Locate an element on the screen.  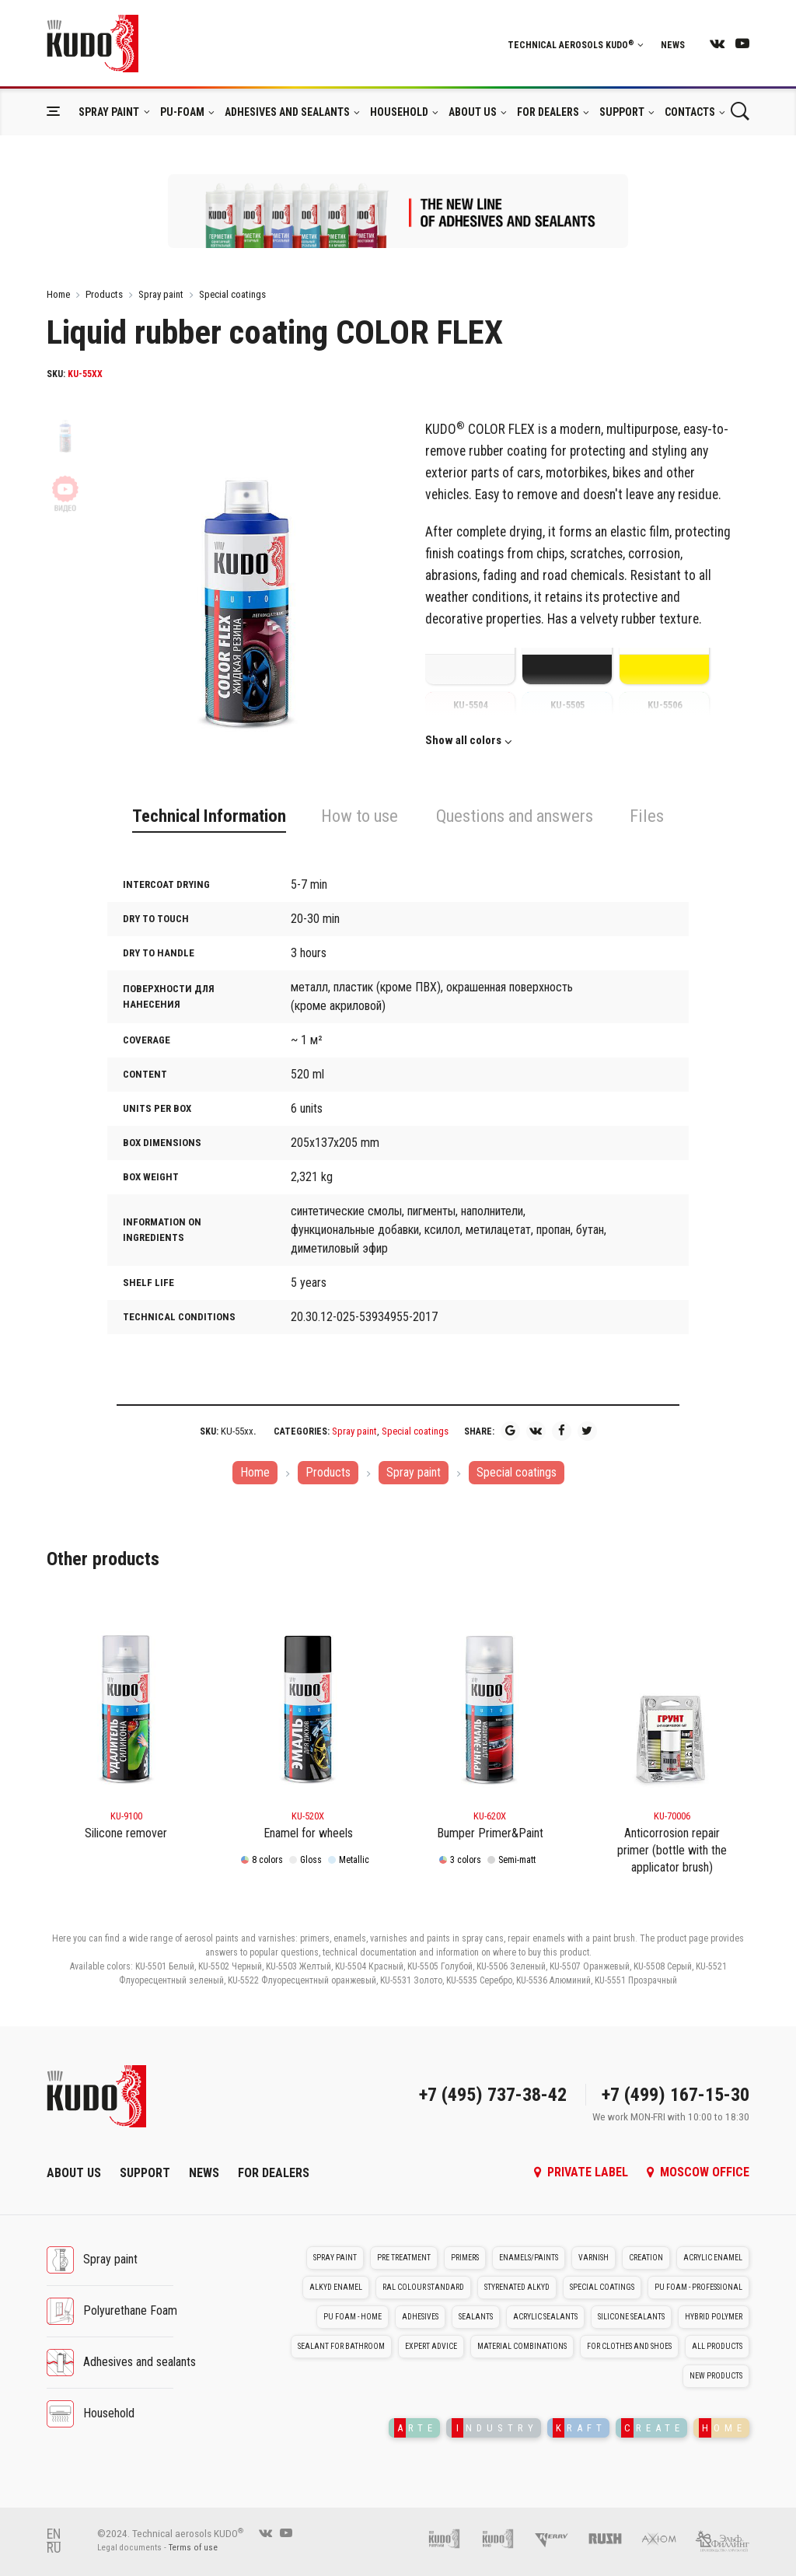
Adhesives and sealants is located at coordinates (287, 112).